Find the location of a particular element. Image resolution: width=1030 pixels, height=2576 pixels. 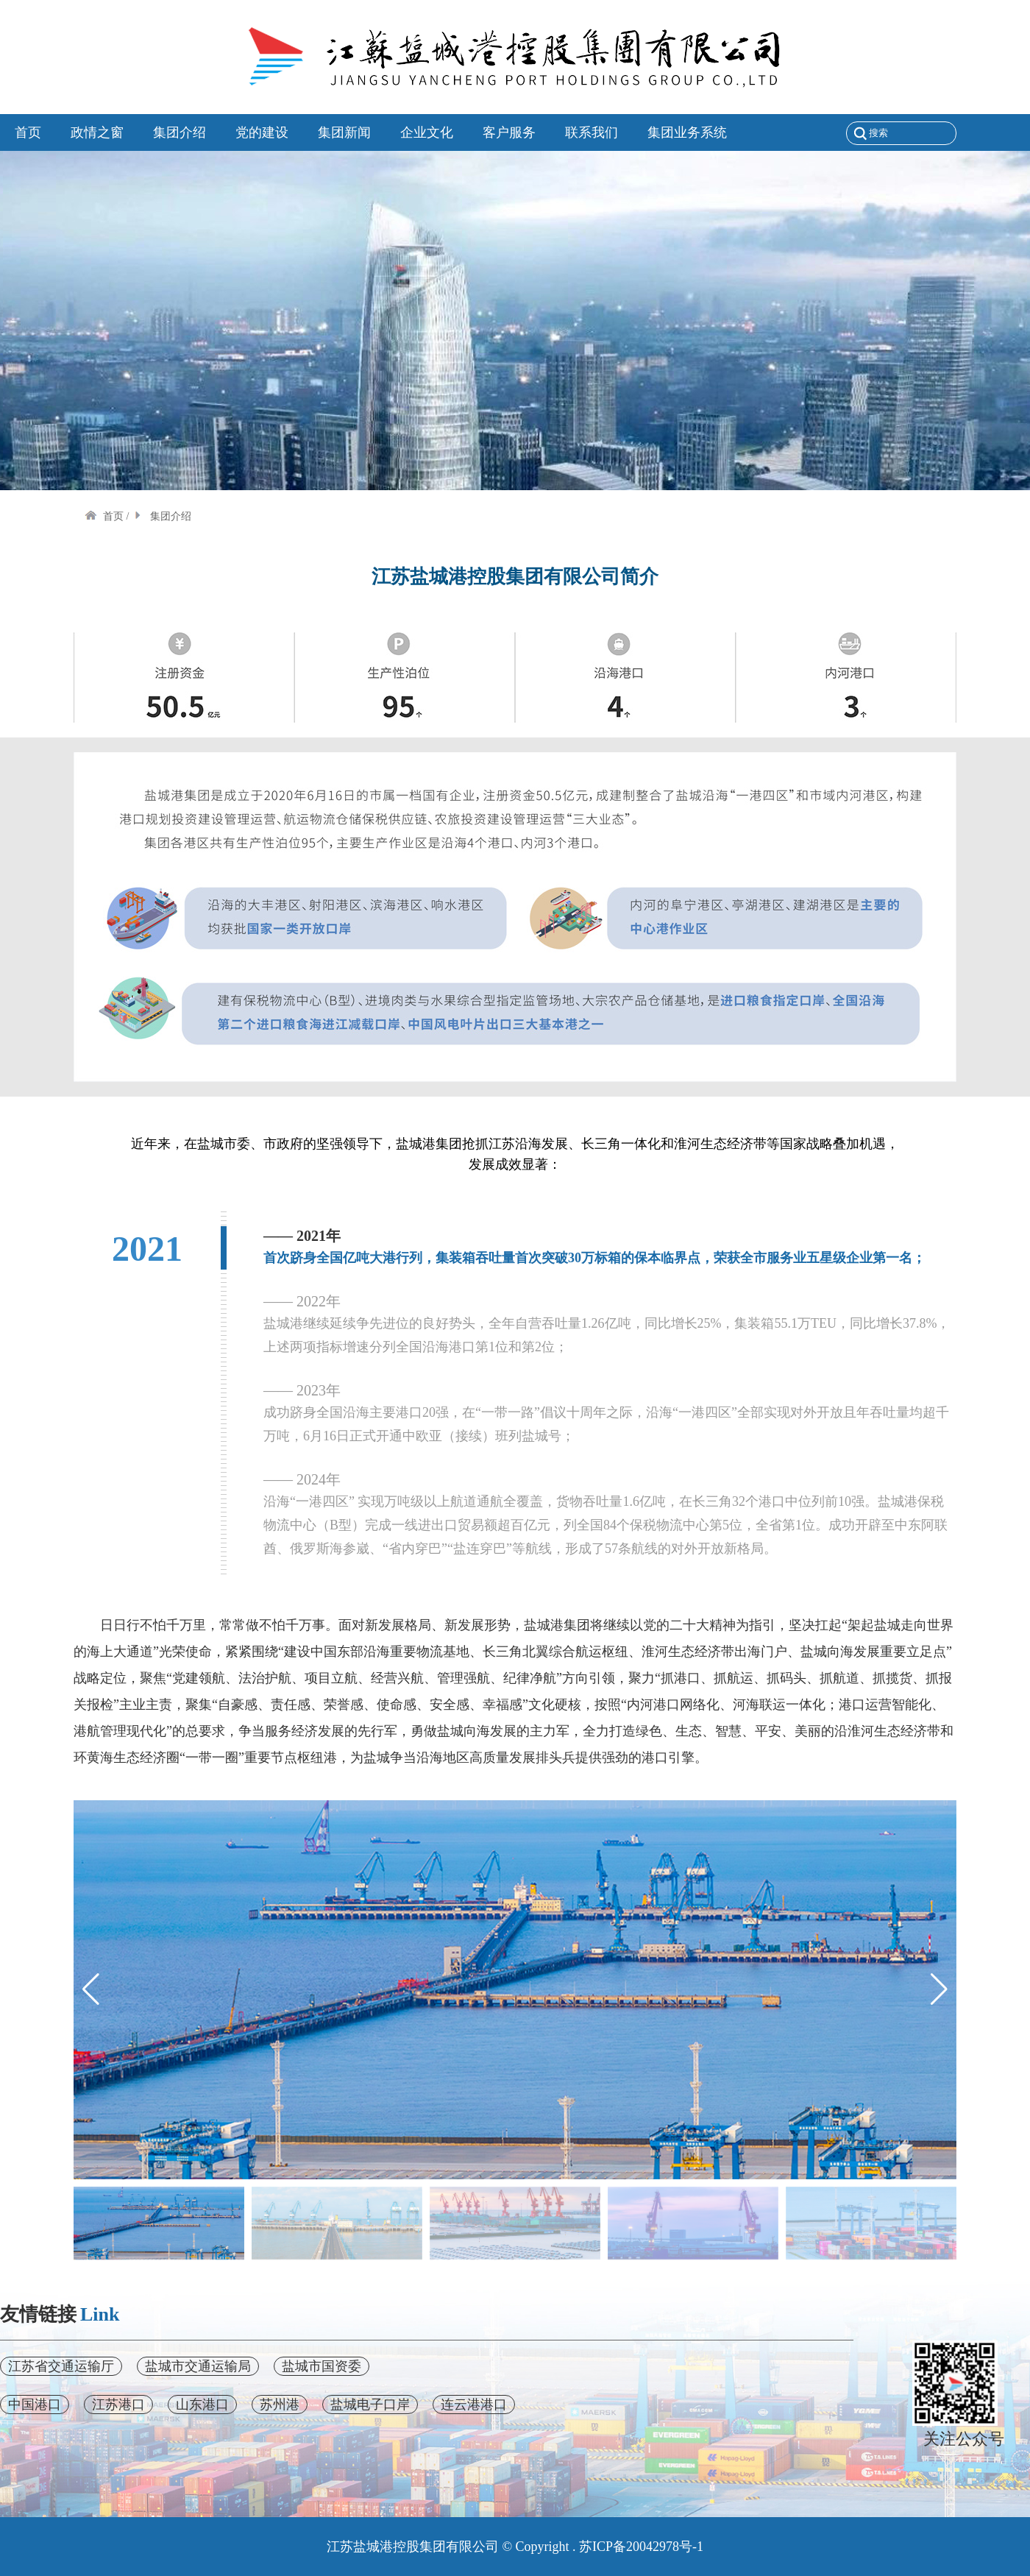

江苏港口 is located at coordinates (118, 2404).